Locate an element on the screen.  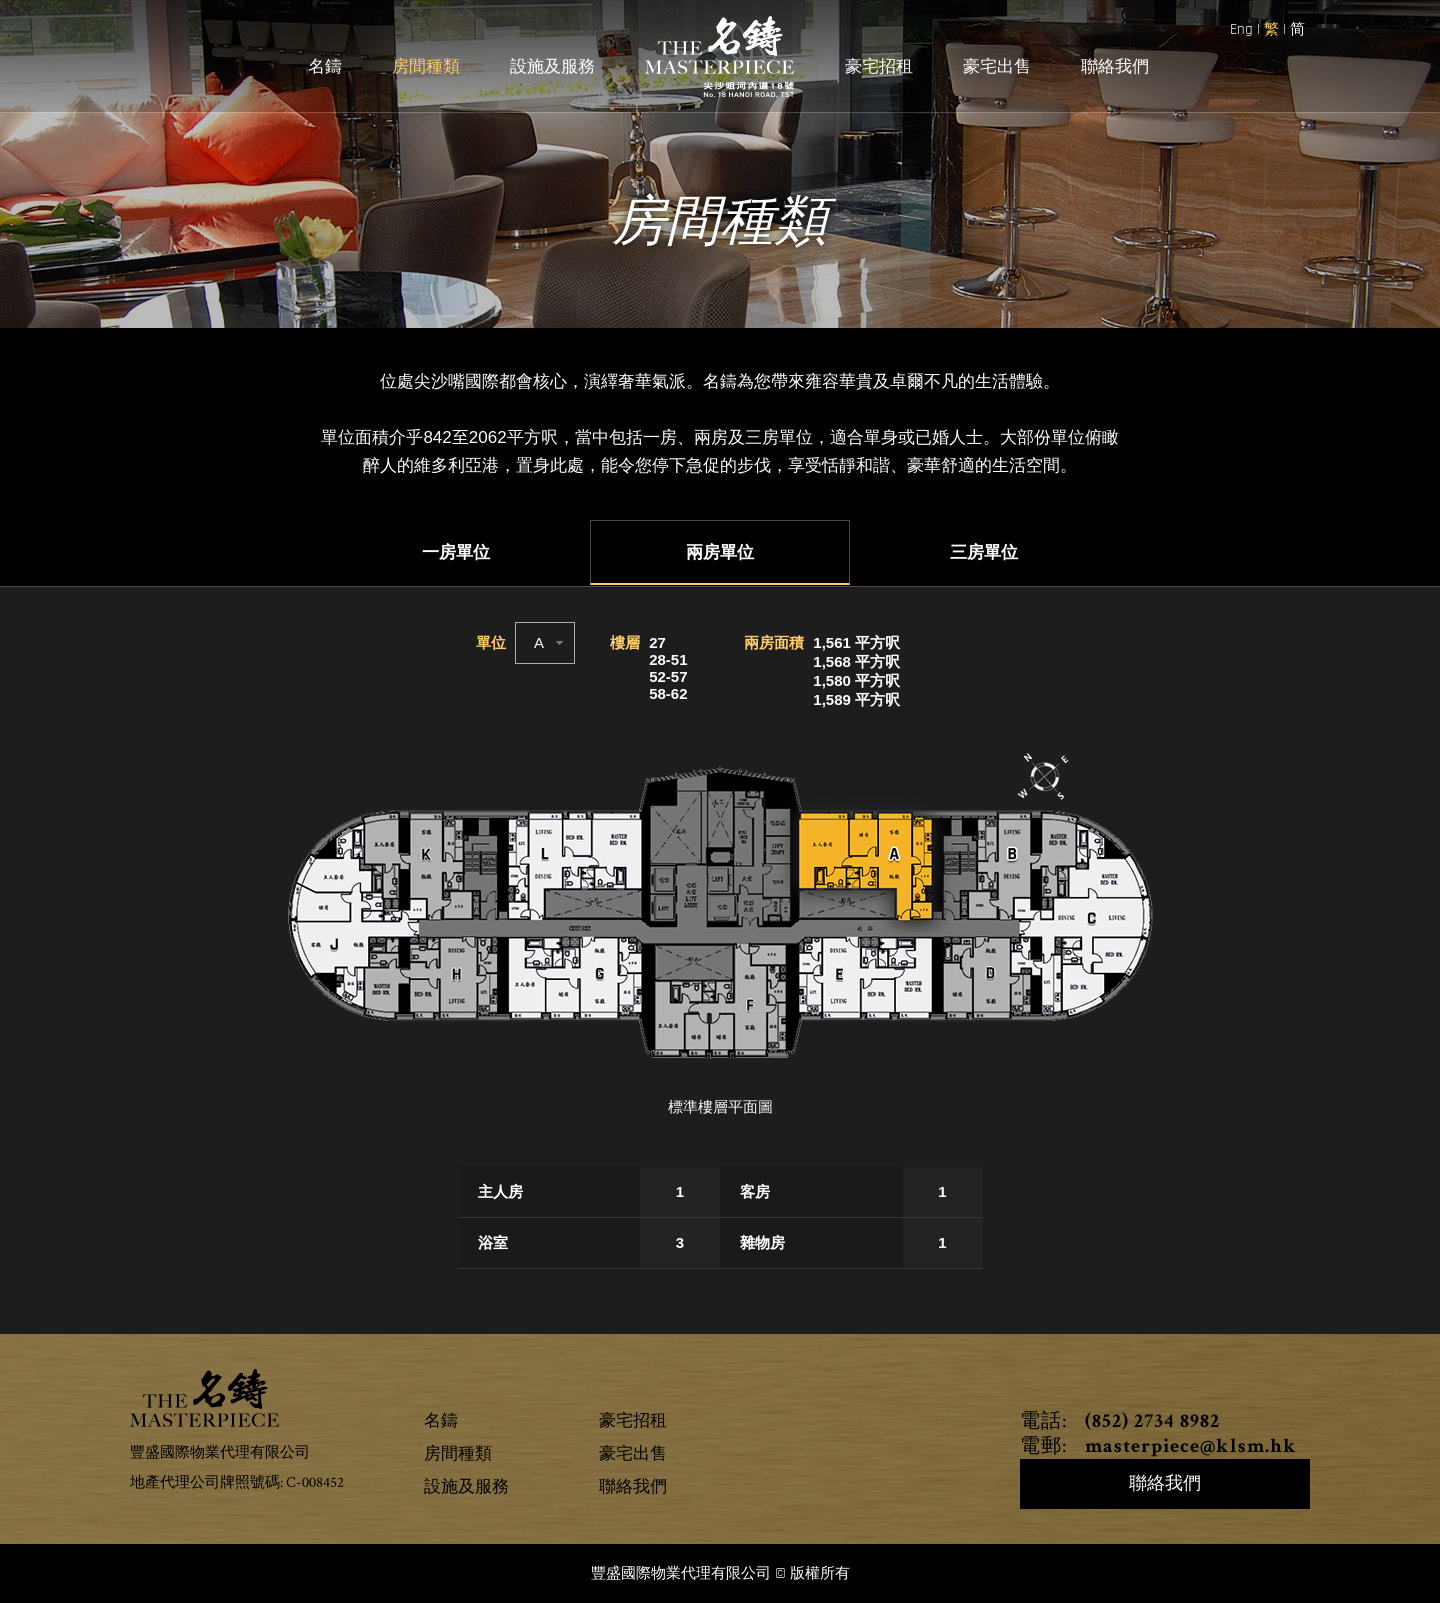
兩房單位 is located at coordinates (720, 553).